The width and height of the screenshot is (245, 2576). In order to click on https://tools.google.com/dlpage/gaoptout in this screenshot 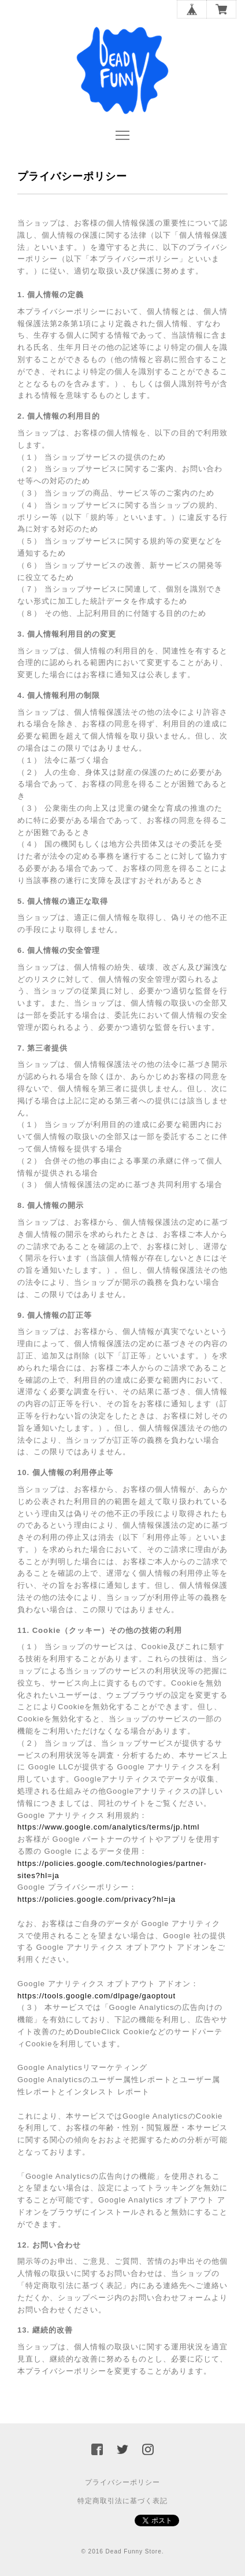, I will do `click(96, 1995)`.